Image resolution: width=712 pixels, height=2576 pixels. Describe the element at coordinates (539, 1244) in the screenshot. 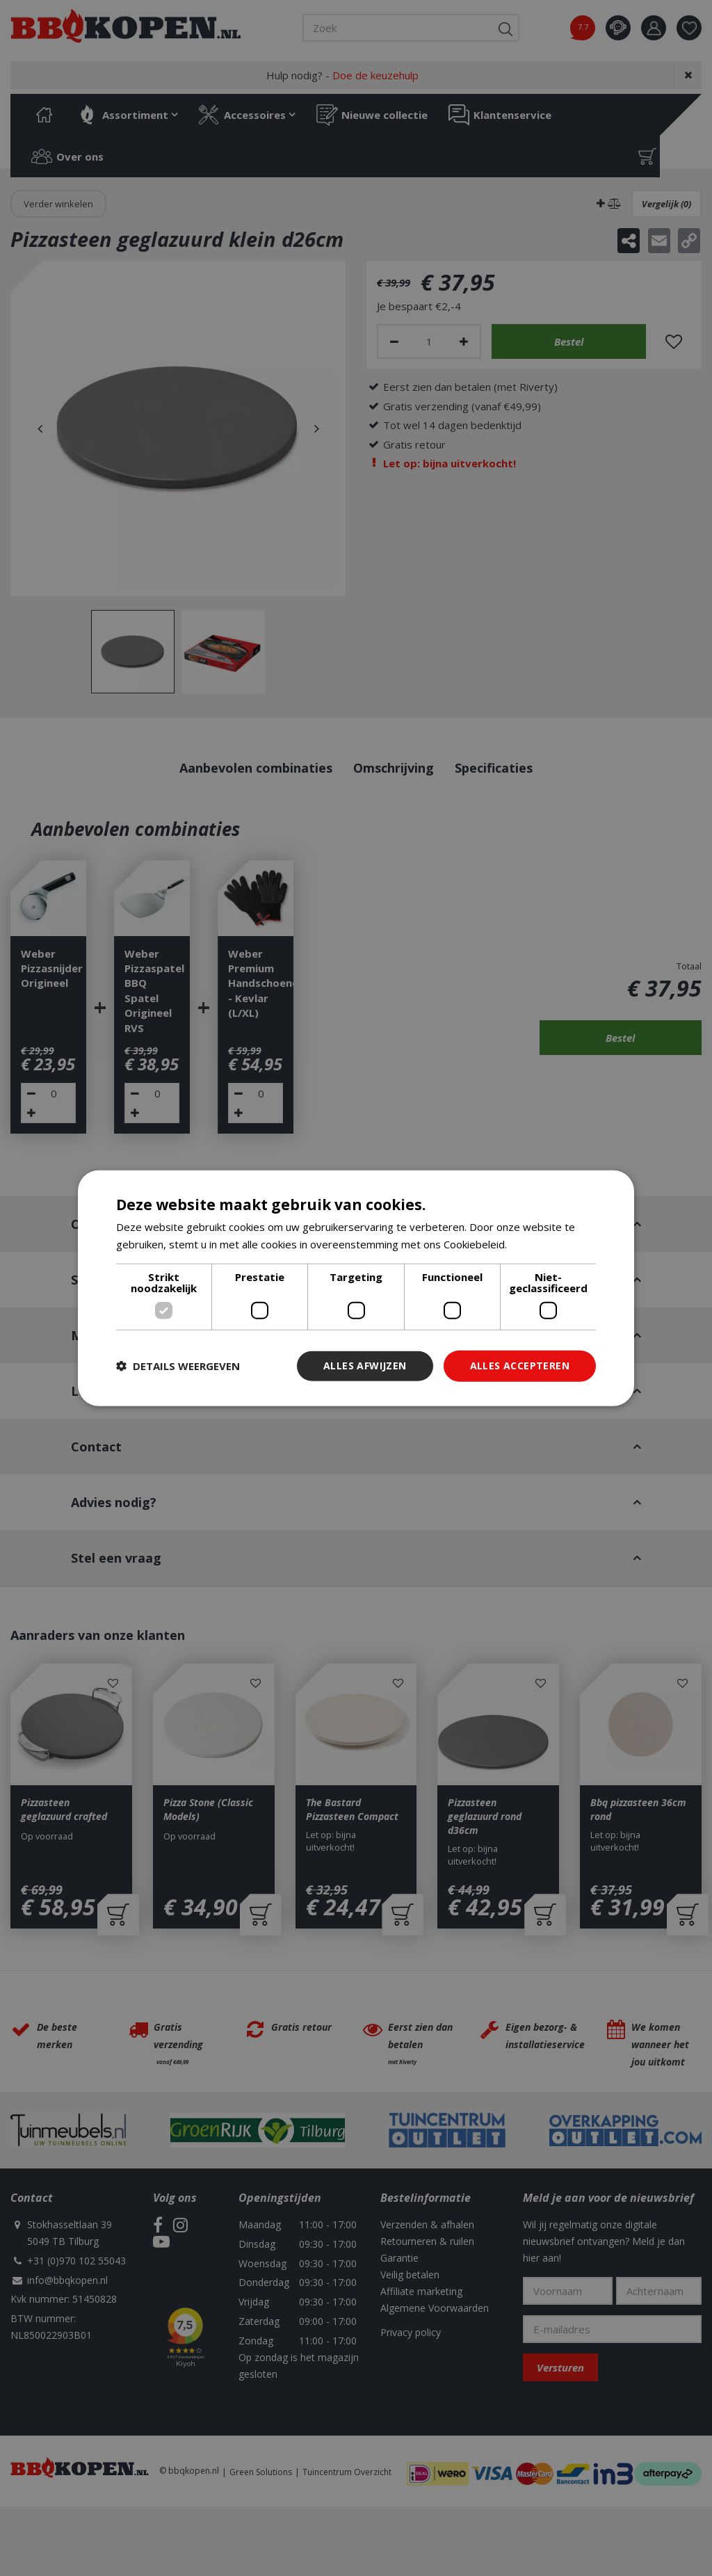

I see `Lees verder [Lees verder, opens a new window]` at that location.